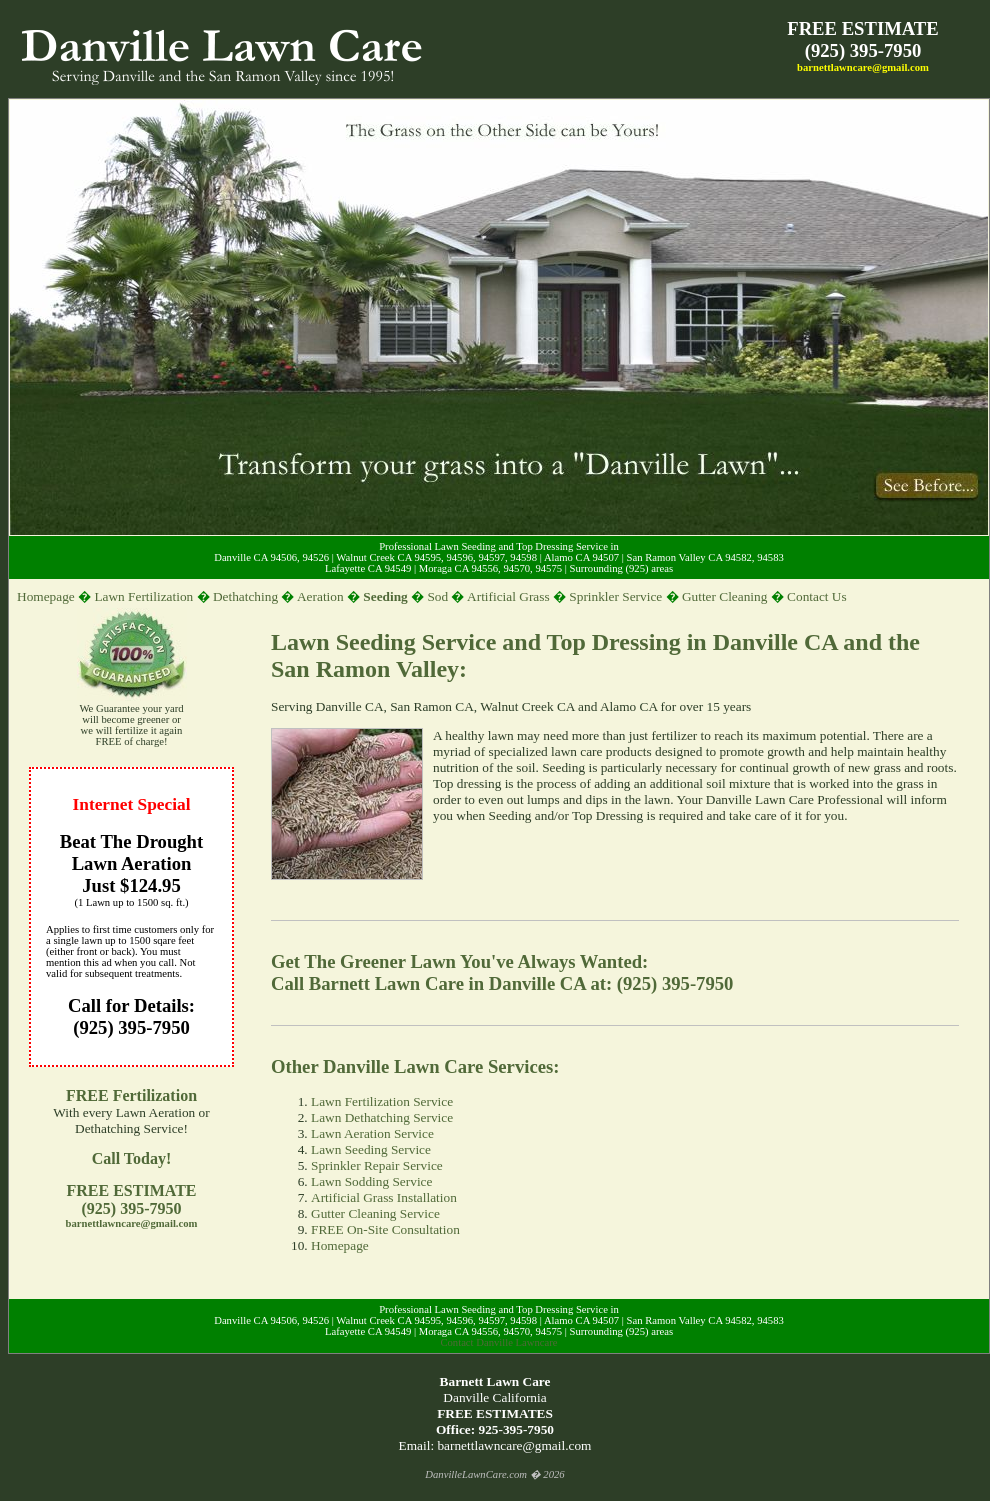 The height and width of the screenshot is (1501, 990). Describe the element at coordinates (437, 596) in the screenshot. I see `Sod` at that location.